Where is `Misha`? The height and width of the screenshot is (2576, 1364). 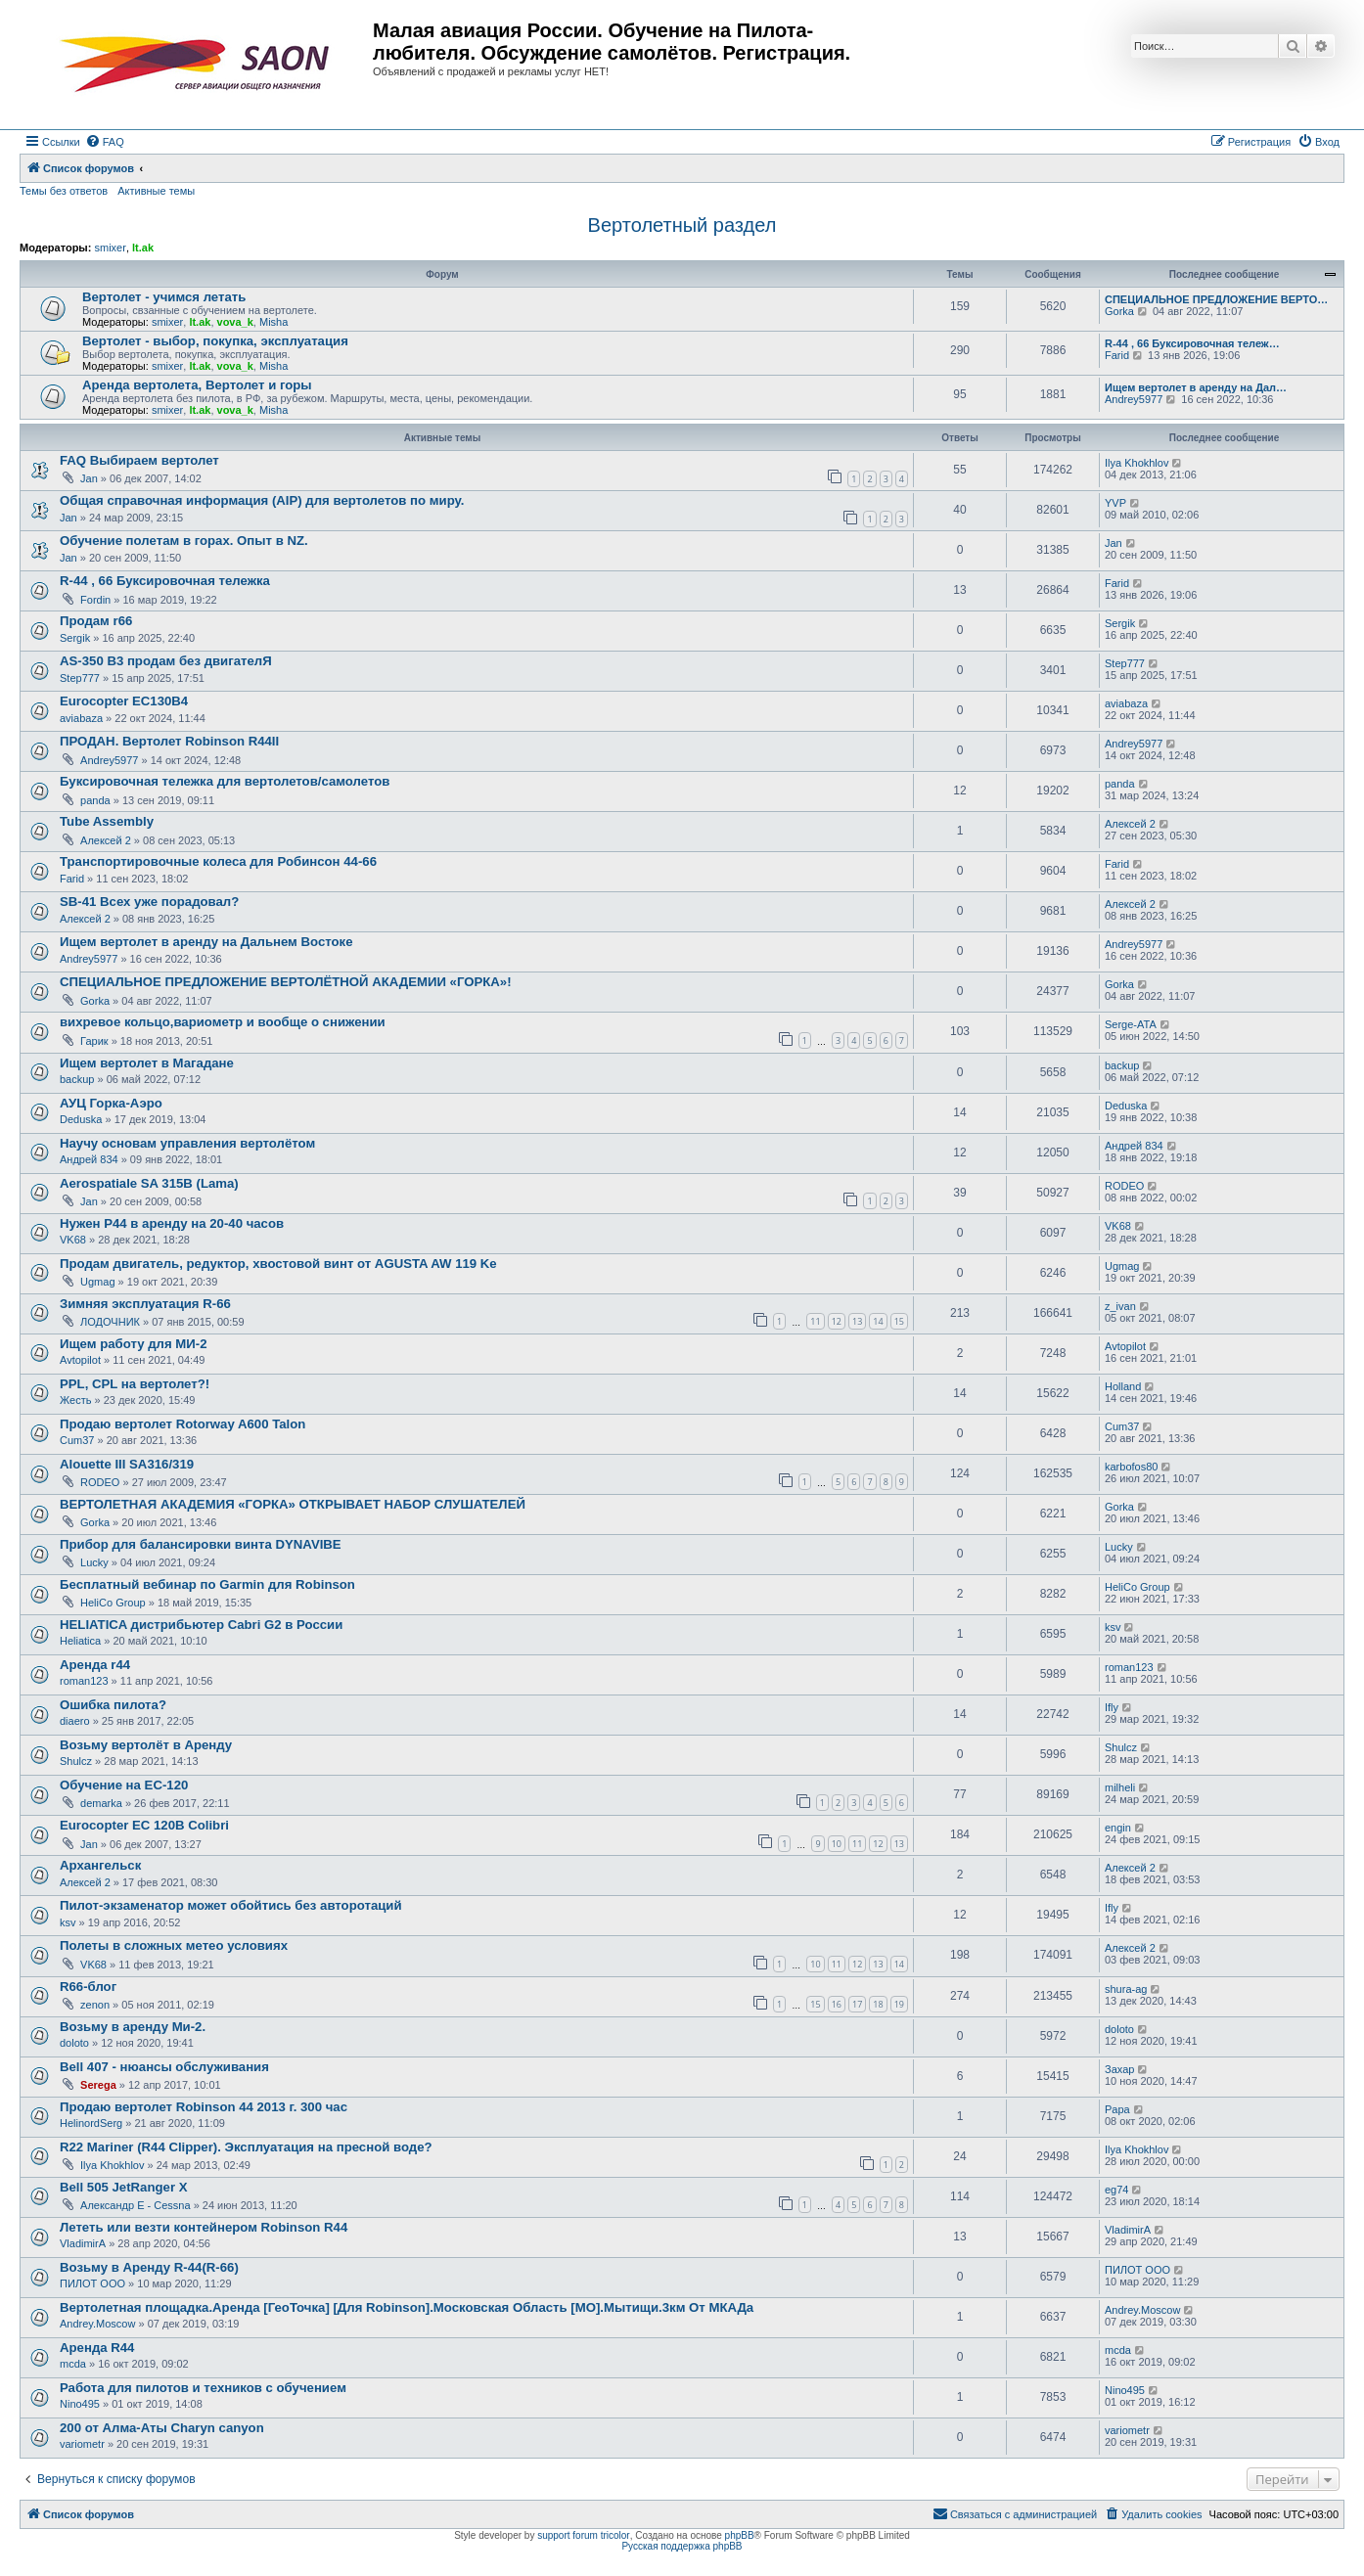 Misha is located at coordinates (273, 322).